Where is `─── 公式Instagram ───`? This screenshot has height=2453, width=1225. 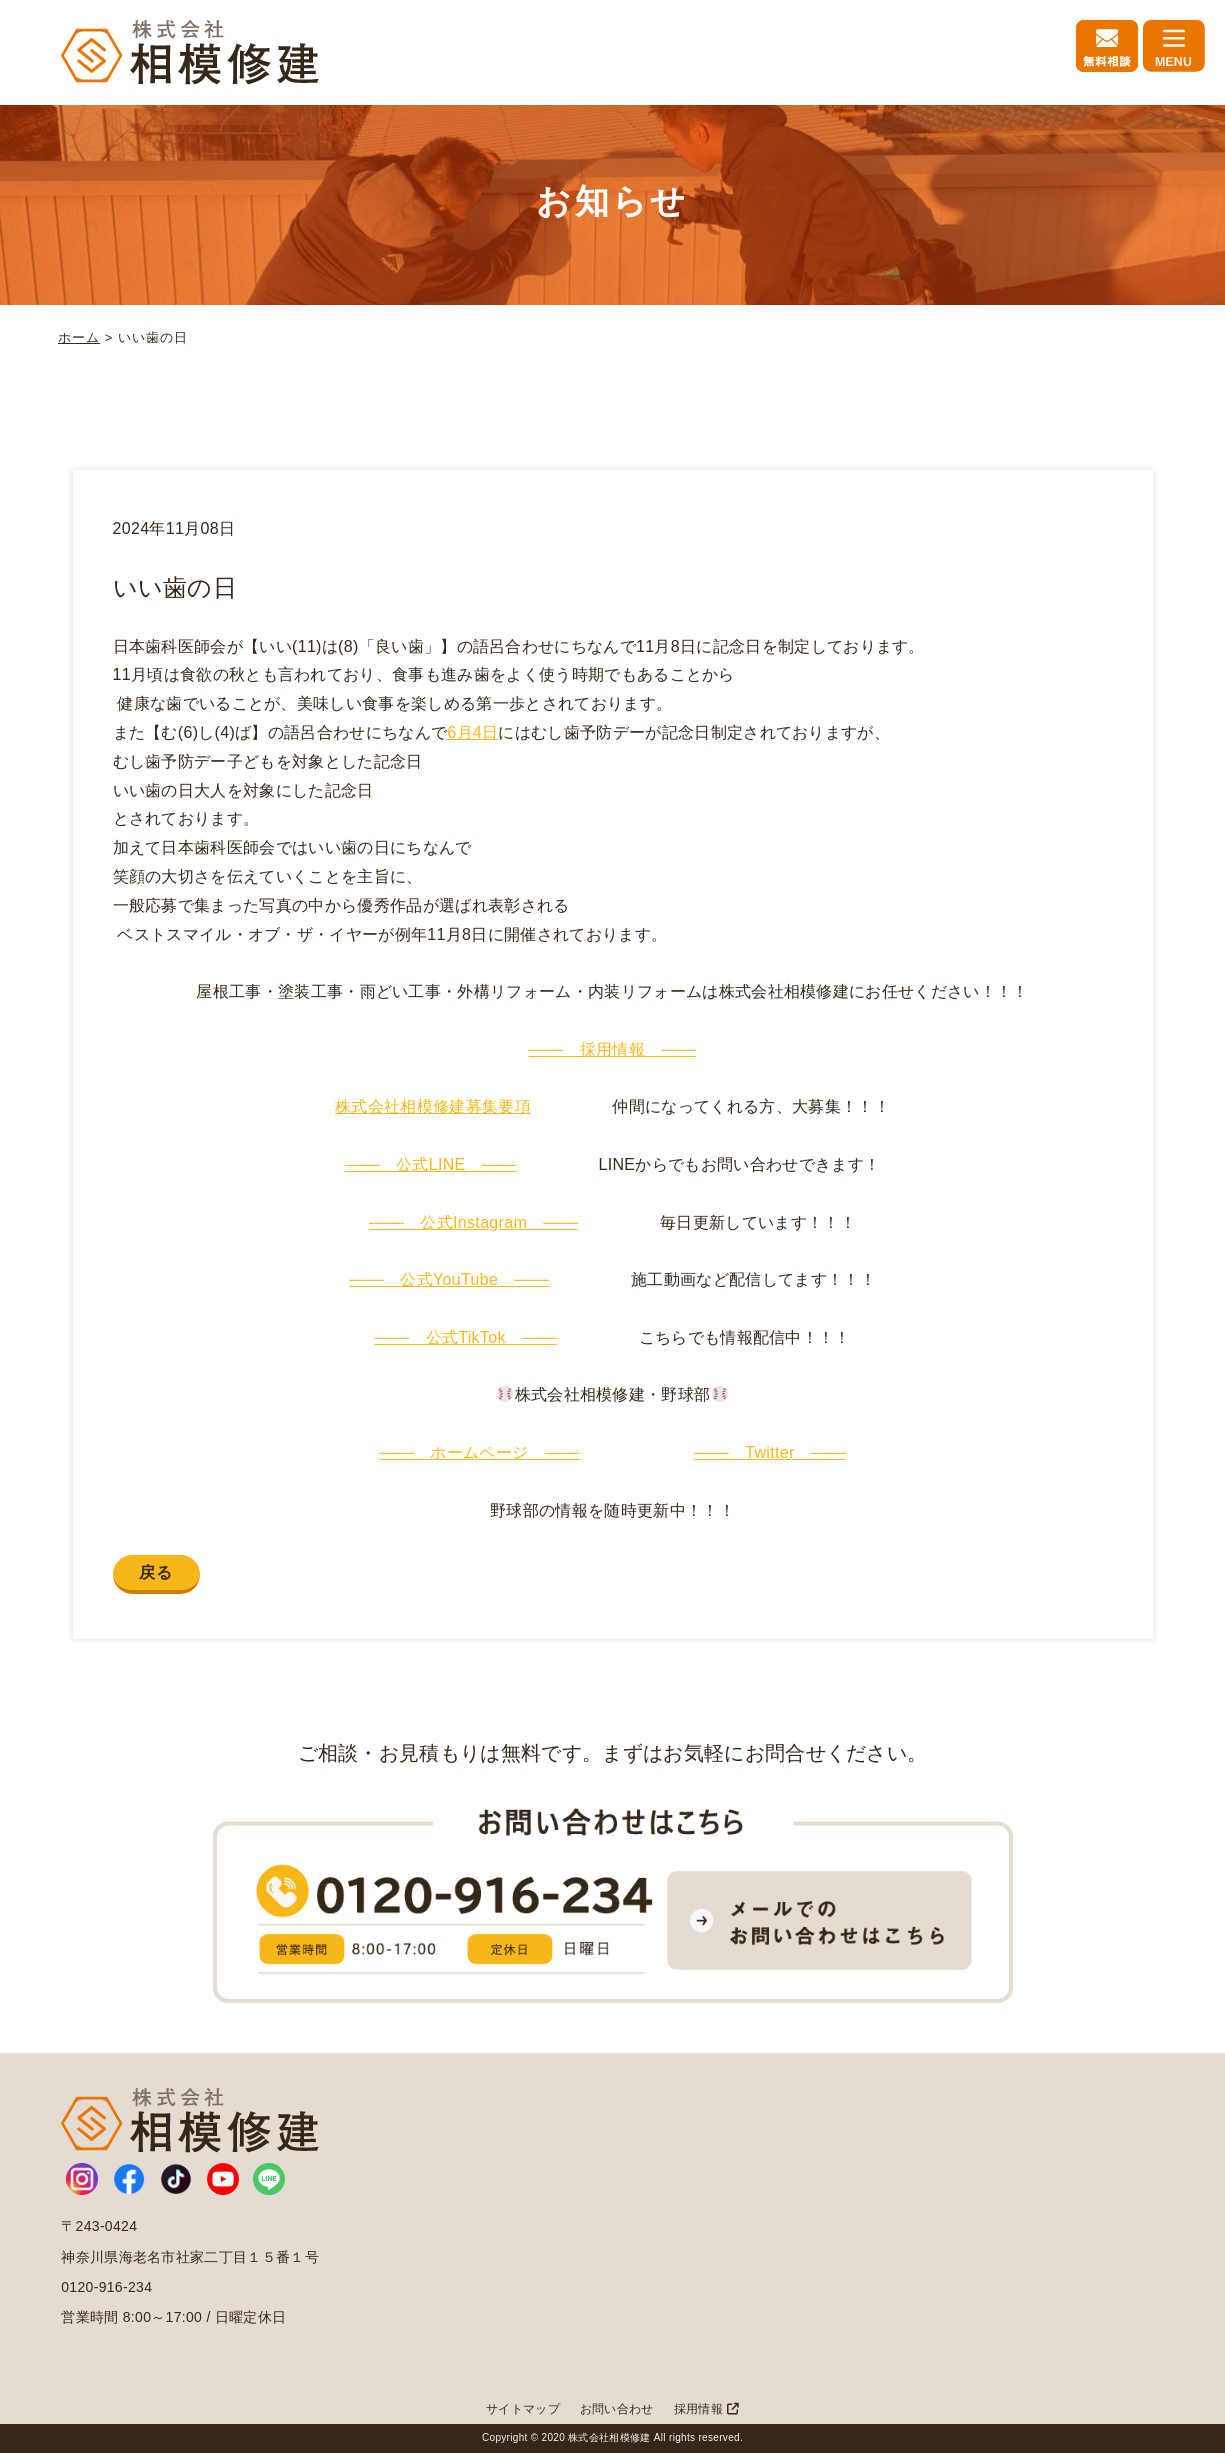 ─── 公式Instagram ─── is located at coordinates (473, 1222).